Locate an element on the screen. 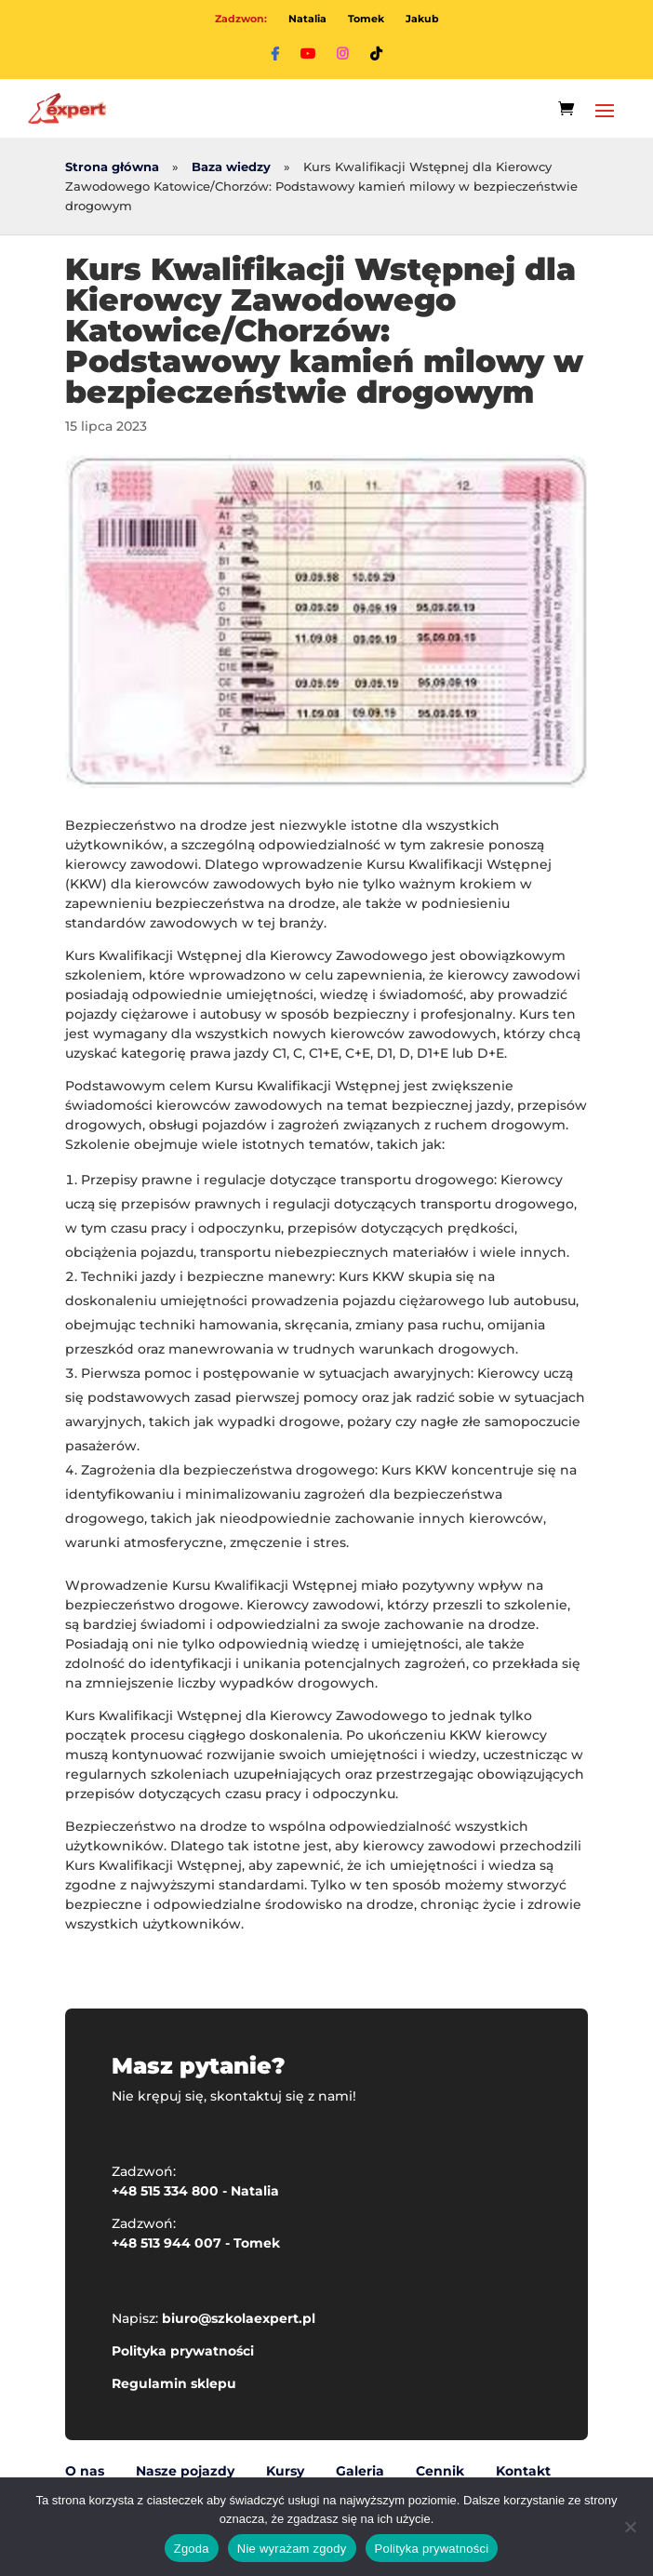 This screenshot has height=2576, width=653. +48 513 944 007 - Tomek is located at coordinates (196, 2243).